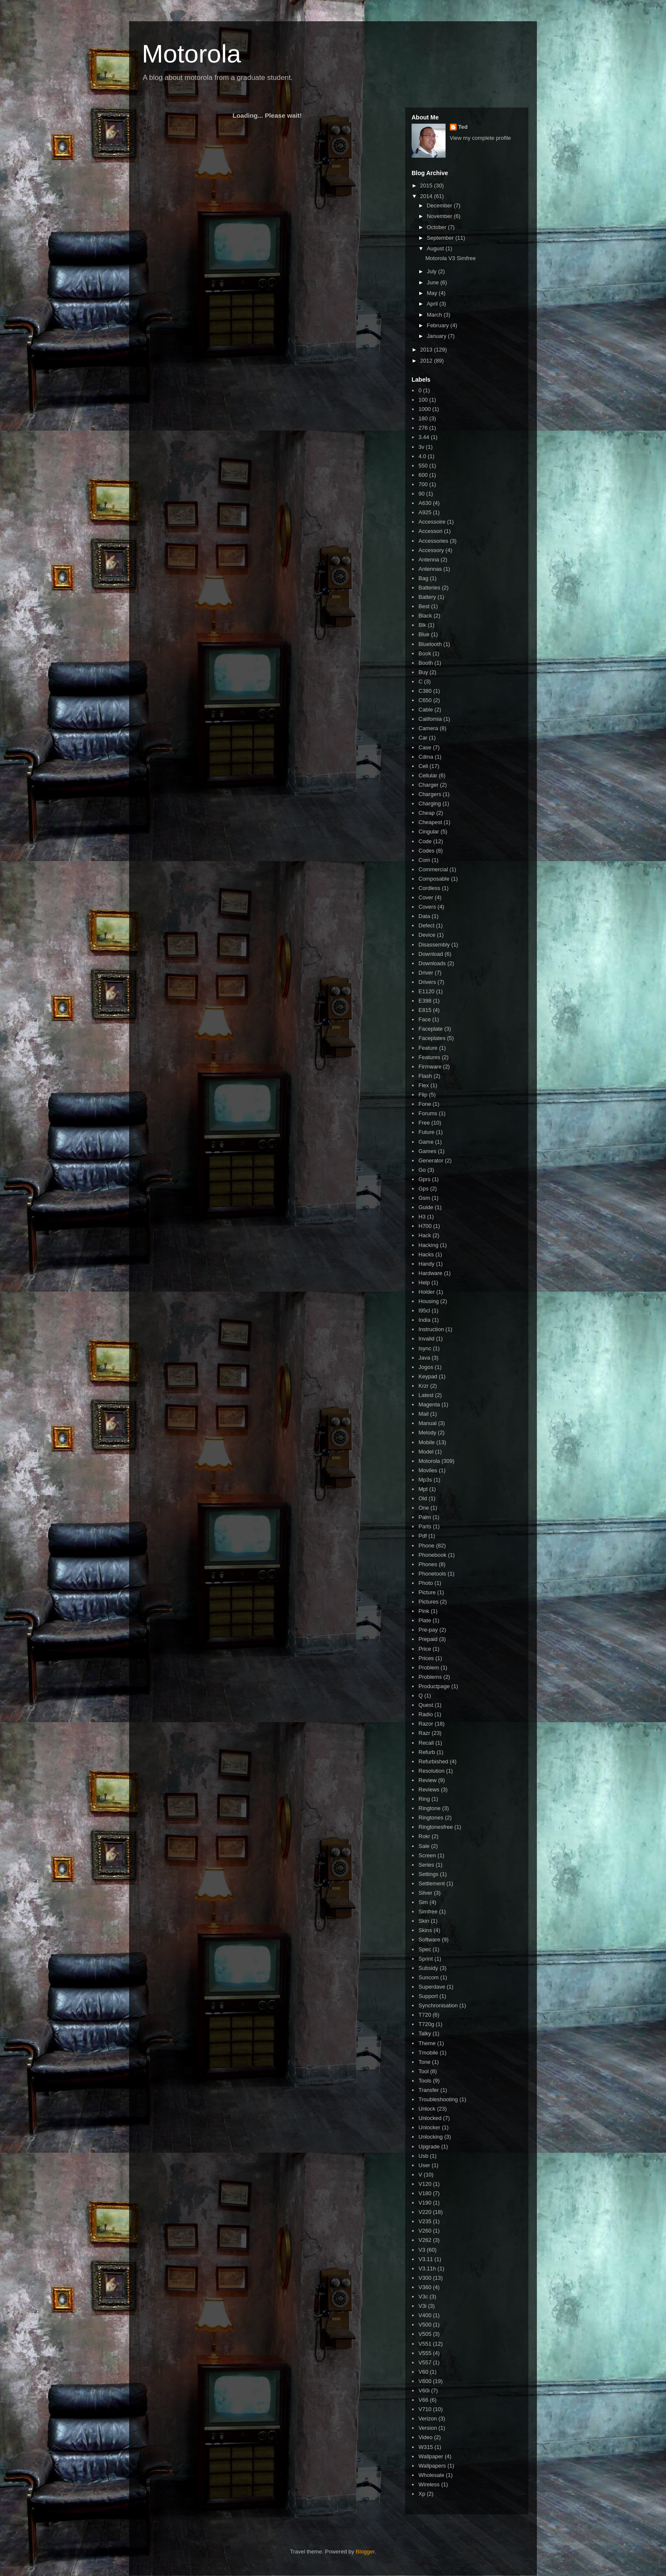 This screenshot has width=666, height=2576. What do you see at coordinates (432, 2466) in the screenshot?
I see `Wallpapers` at bounding box center [432, 2466].